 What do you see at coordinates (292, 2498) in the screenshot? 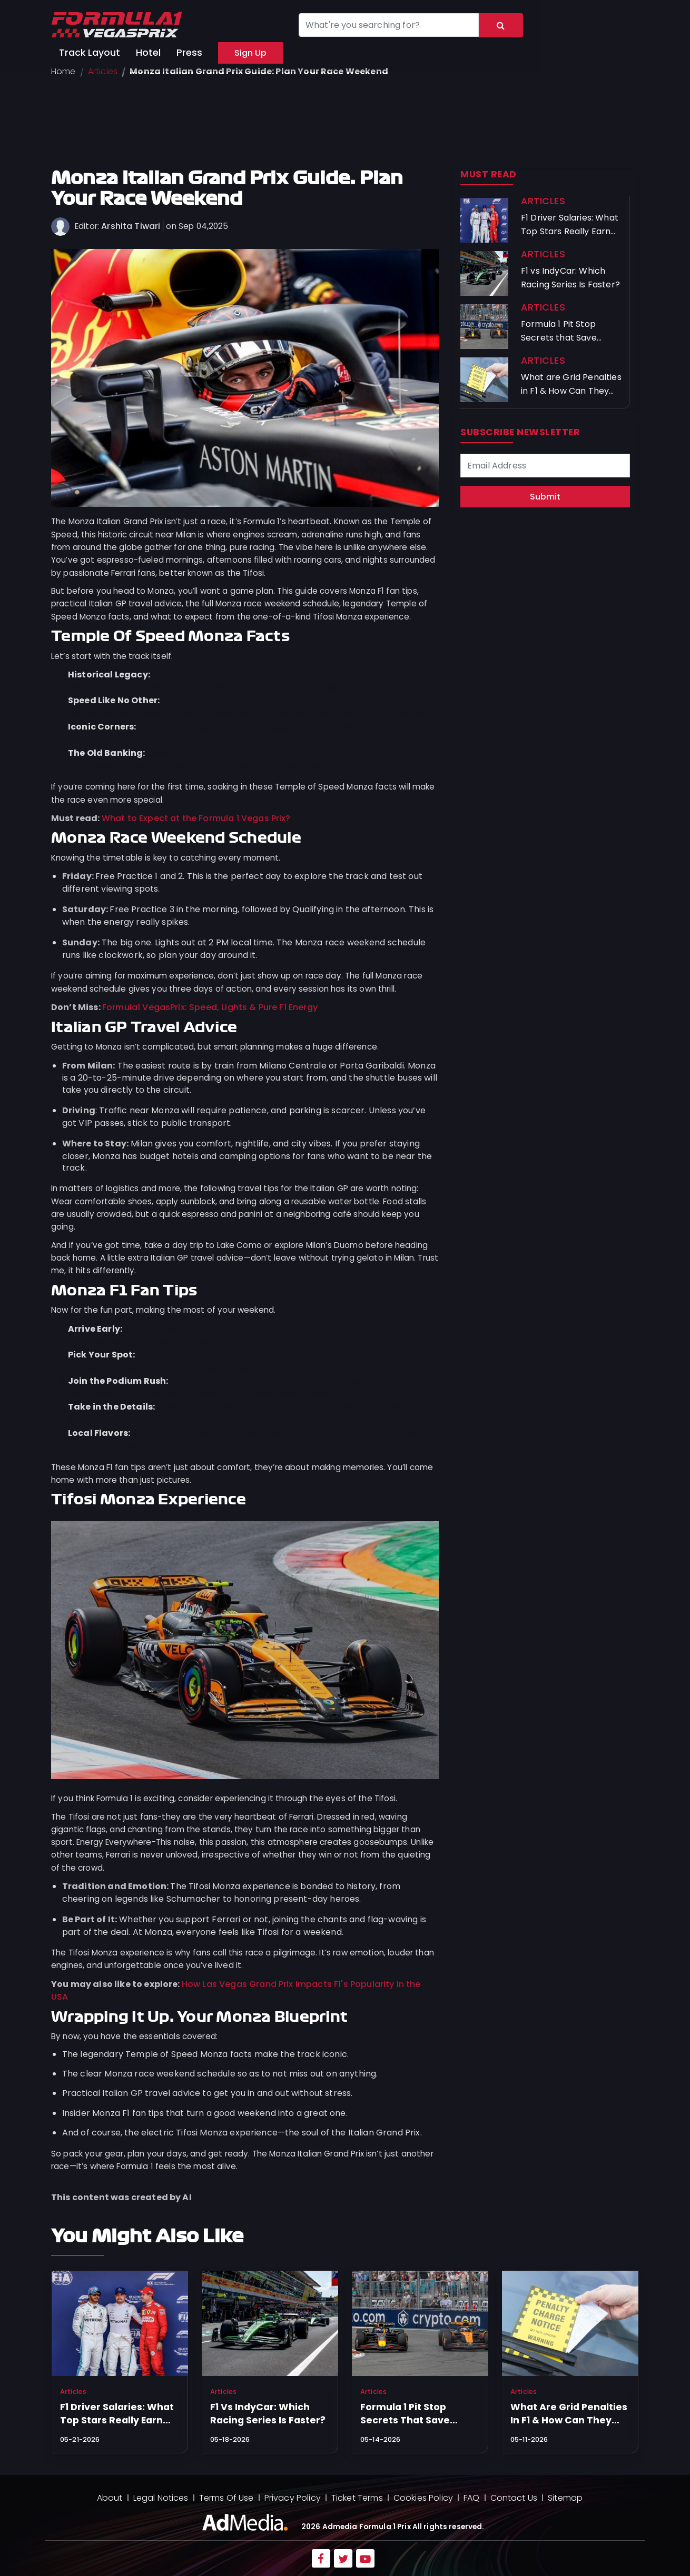
I see `Privacy Policy` at bounding box center [292, 2498].